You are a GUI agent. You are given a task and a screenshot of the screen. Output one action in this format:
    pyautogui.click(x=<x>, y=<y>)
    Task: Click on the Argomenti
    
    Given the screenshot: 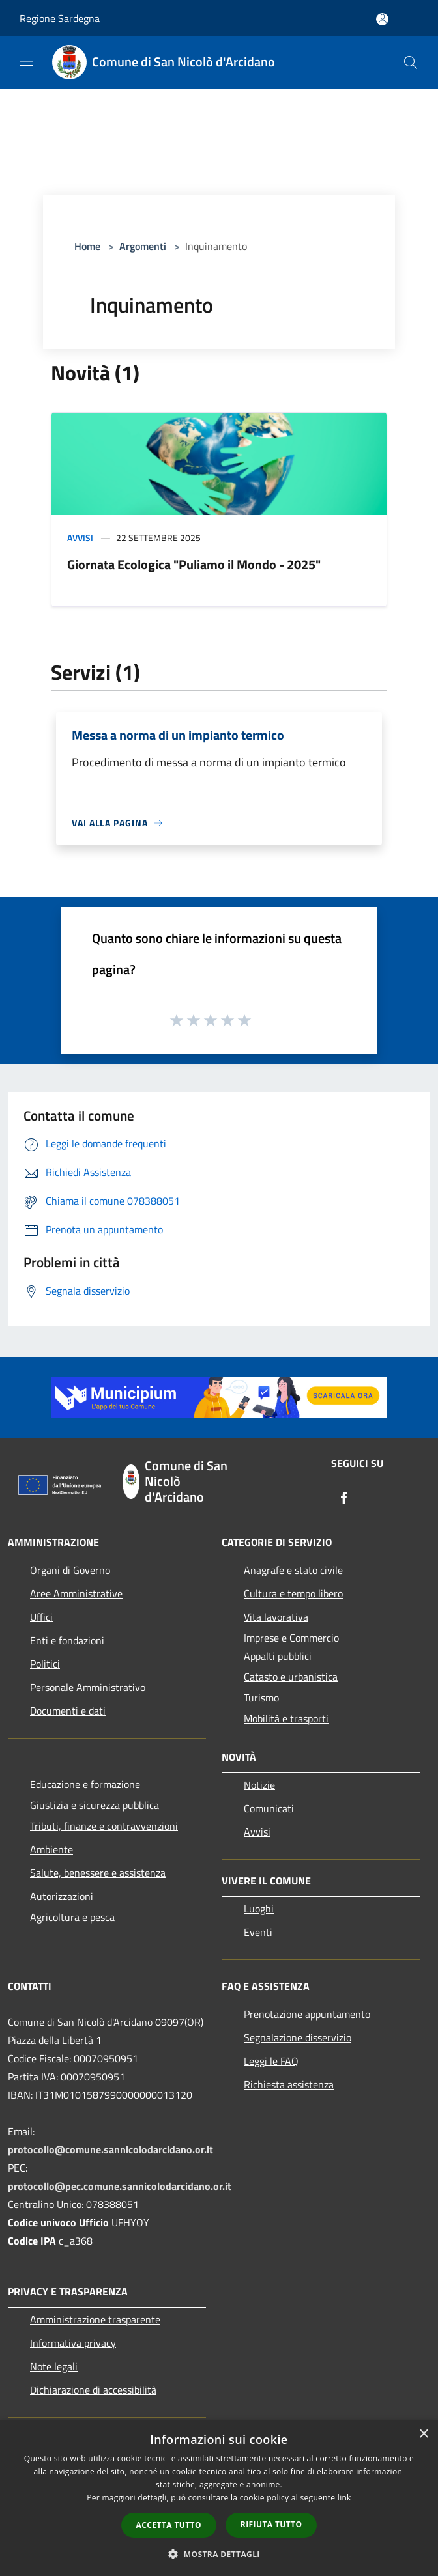 What is the action you would take?
    pyautogui.click(x=142, y=246)
    